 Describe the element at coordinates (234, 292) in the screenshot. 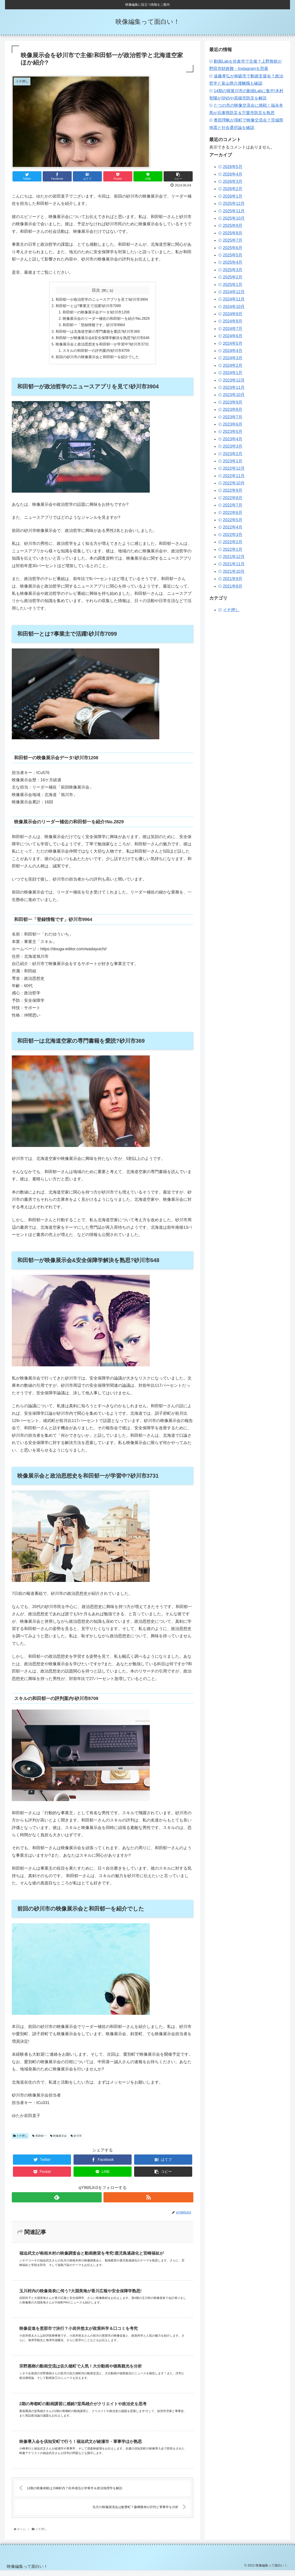

I see `2024年12月` at that location.